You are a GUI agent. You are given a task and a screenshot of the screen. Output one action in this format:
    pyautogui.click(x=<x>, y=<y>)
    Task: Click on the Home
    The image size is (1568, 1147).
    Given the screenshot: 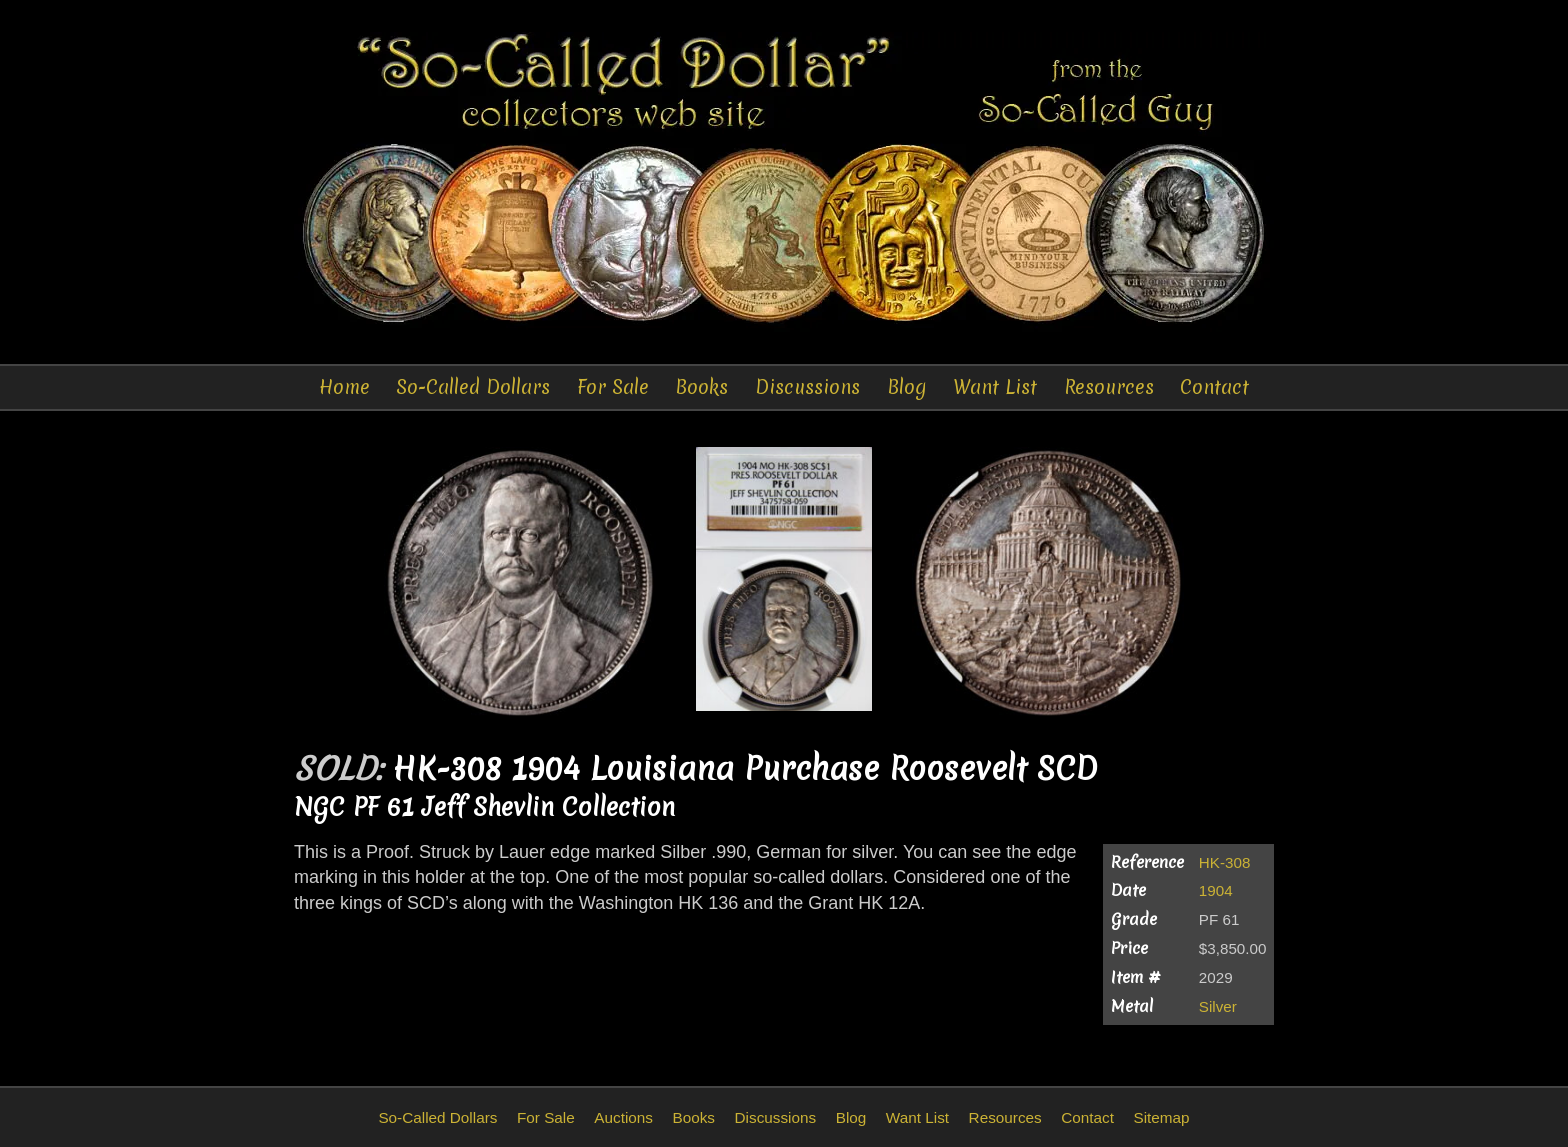 What is the action you would take?
    pyautogui.click(x=344, y=387)
    